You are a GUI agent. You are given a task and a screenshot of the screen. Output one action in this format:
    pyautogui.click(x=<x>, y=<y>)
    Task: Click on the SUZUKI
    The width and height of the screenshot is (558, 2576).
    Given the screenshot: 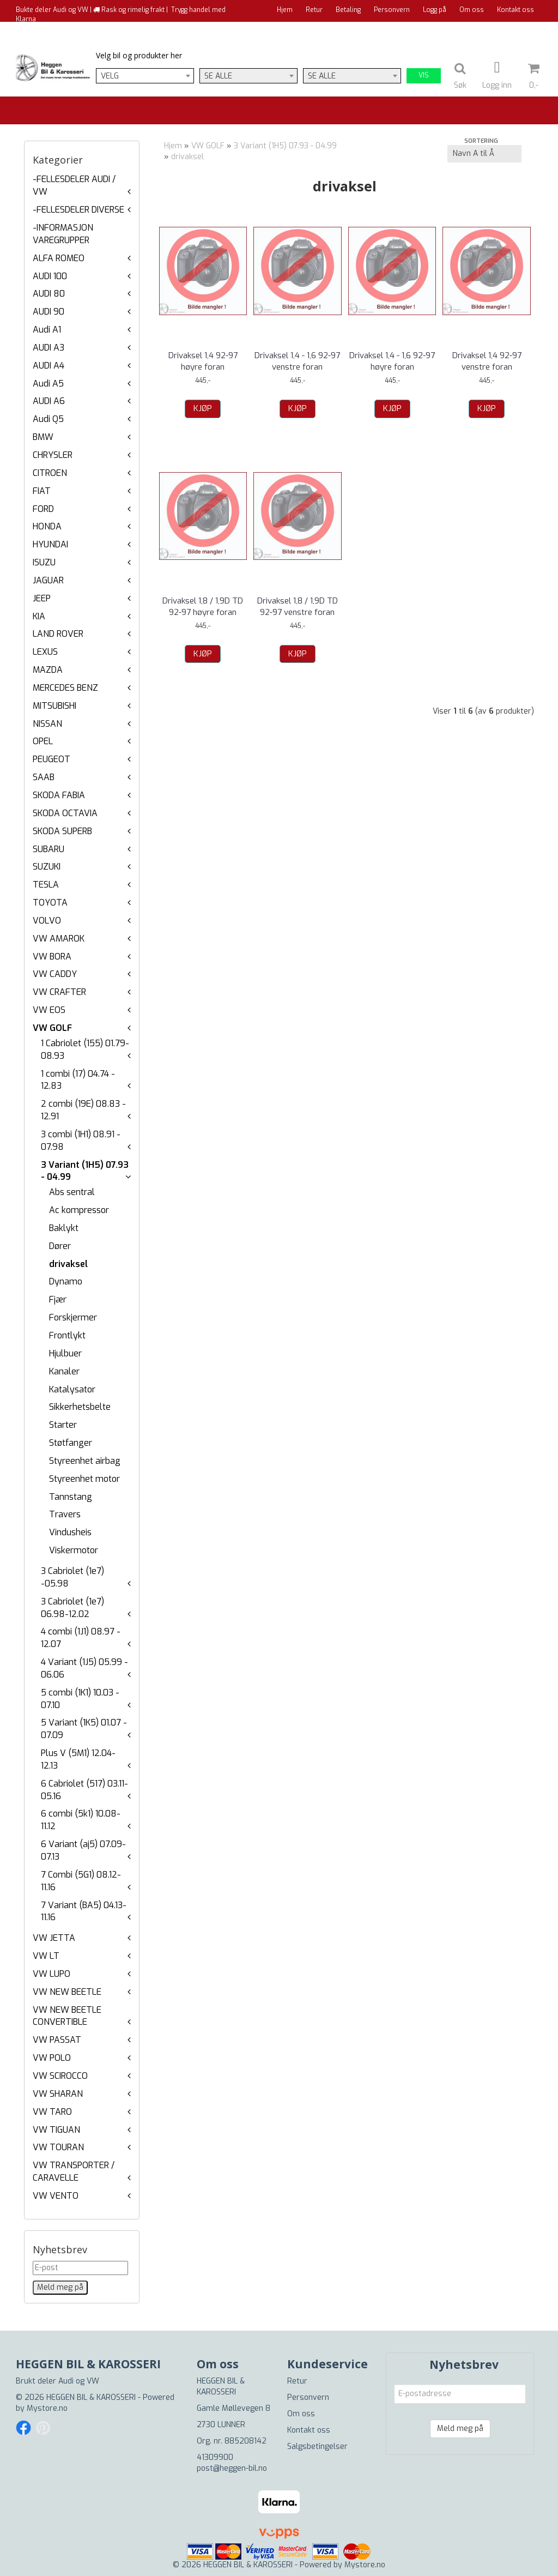 What is the action you would take?
    pyautogui.click(x=46, y=866)
    